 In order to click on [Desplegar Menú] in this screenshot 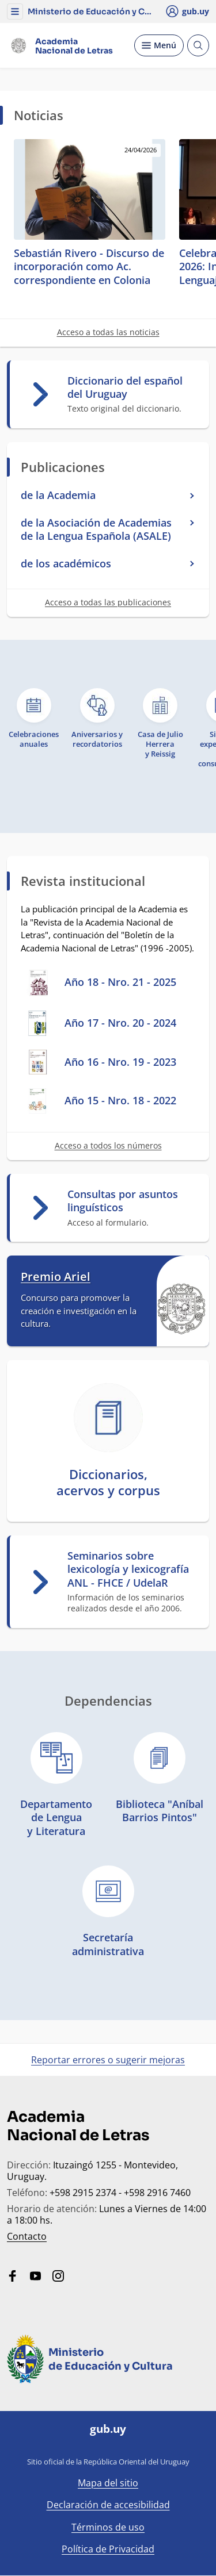, I will do `click(159, 45)`.